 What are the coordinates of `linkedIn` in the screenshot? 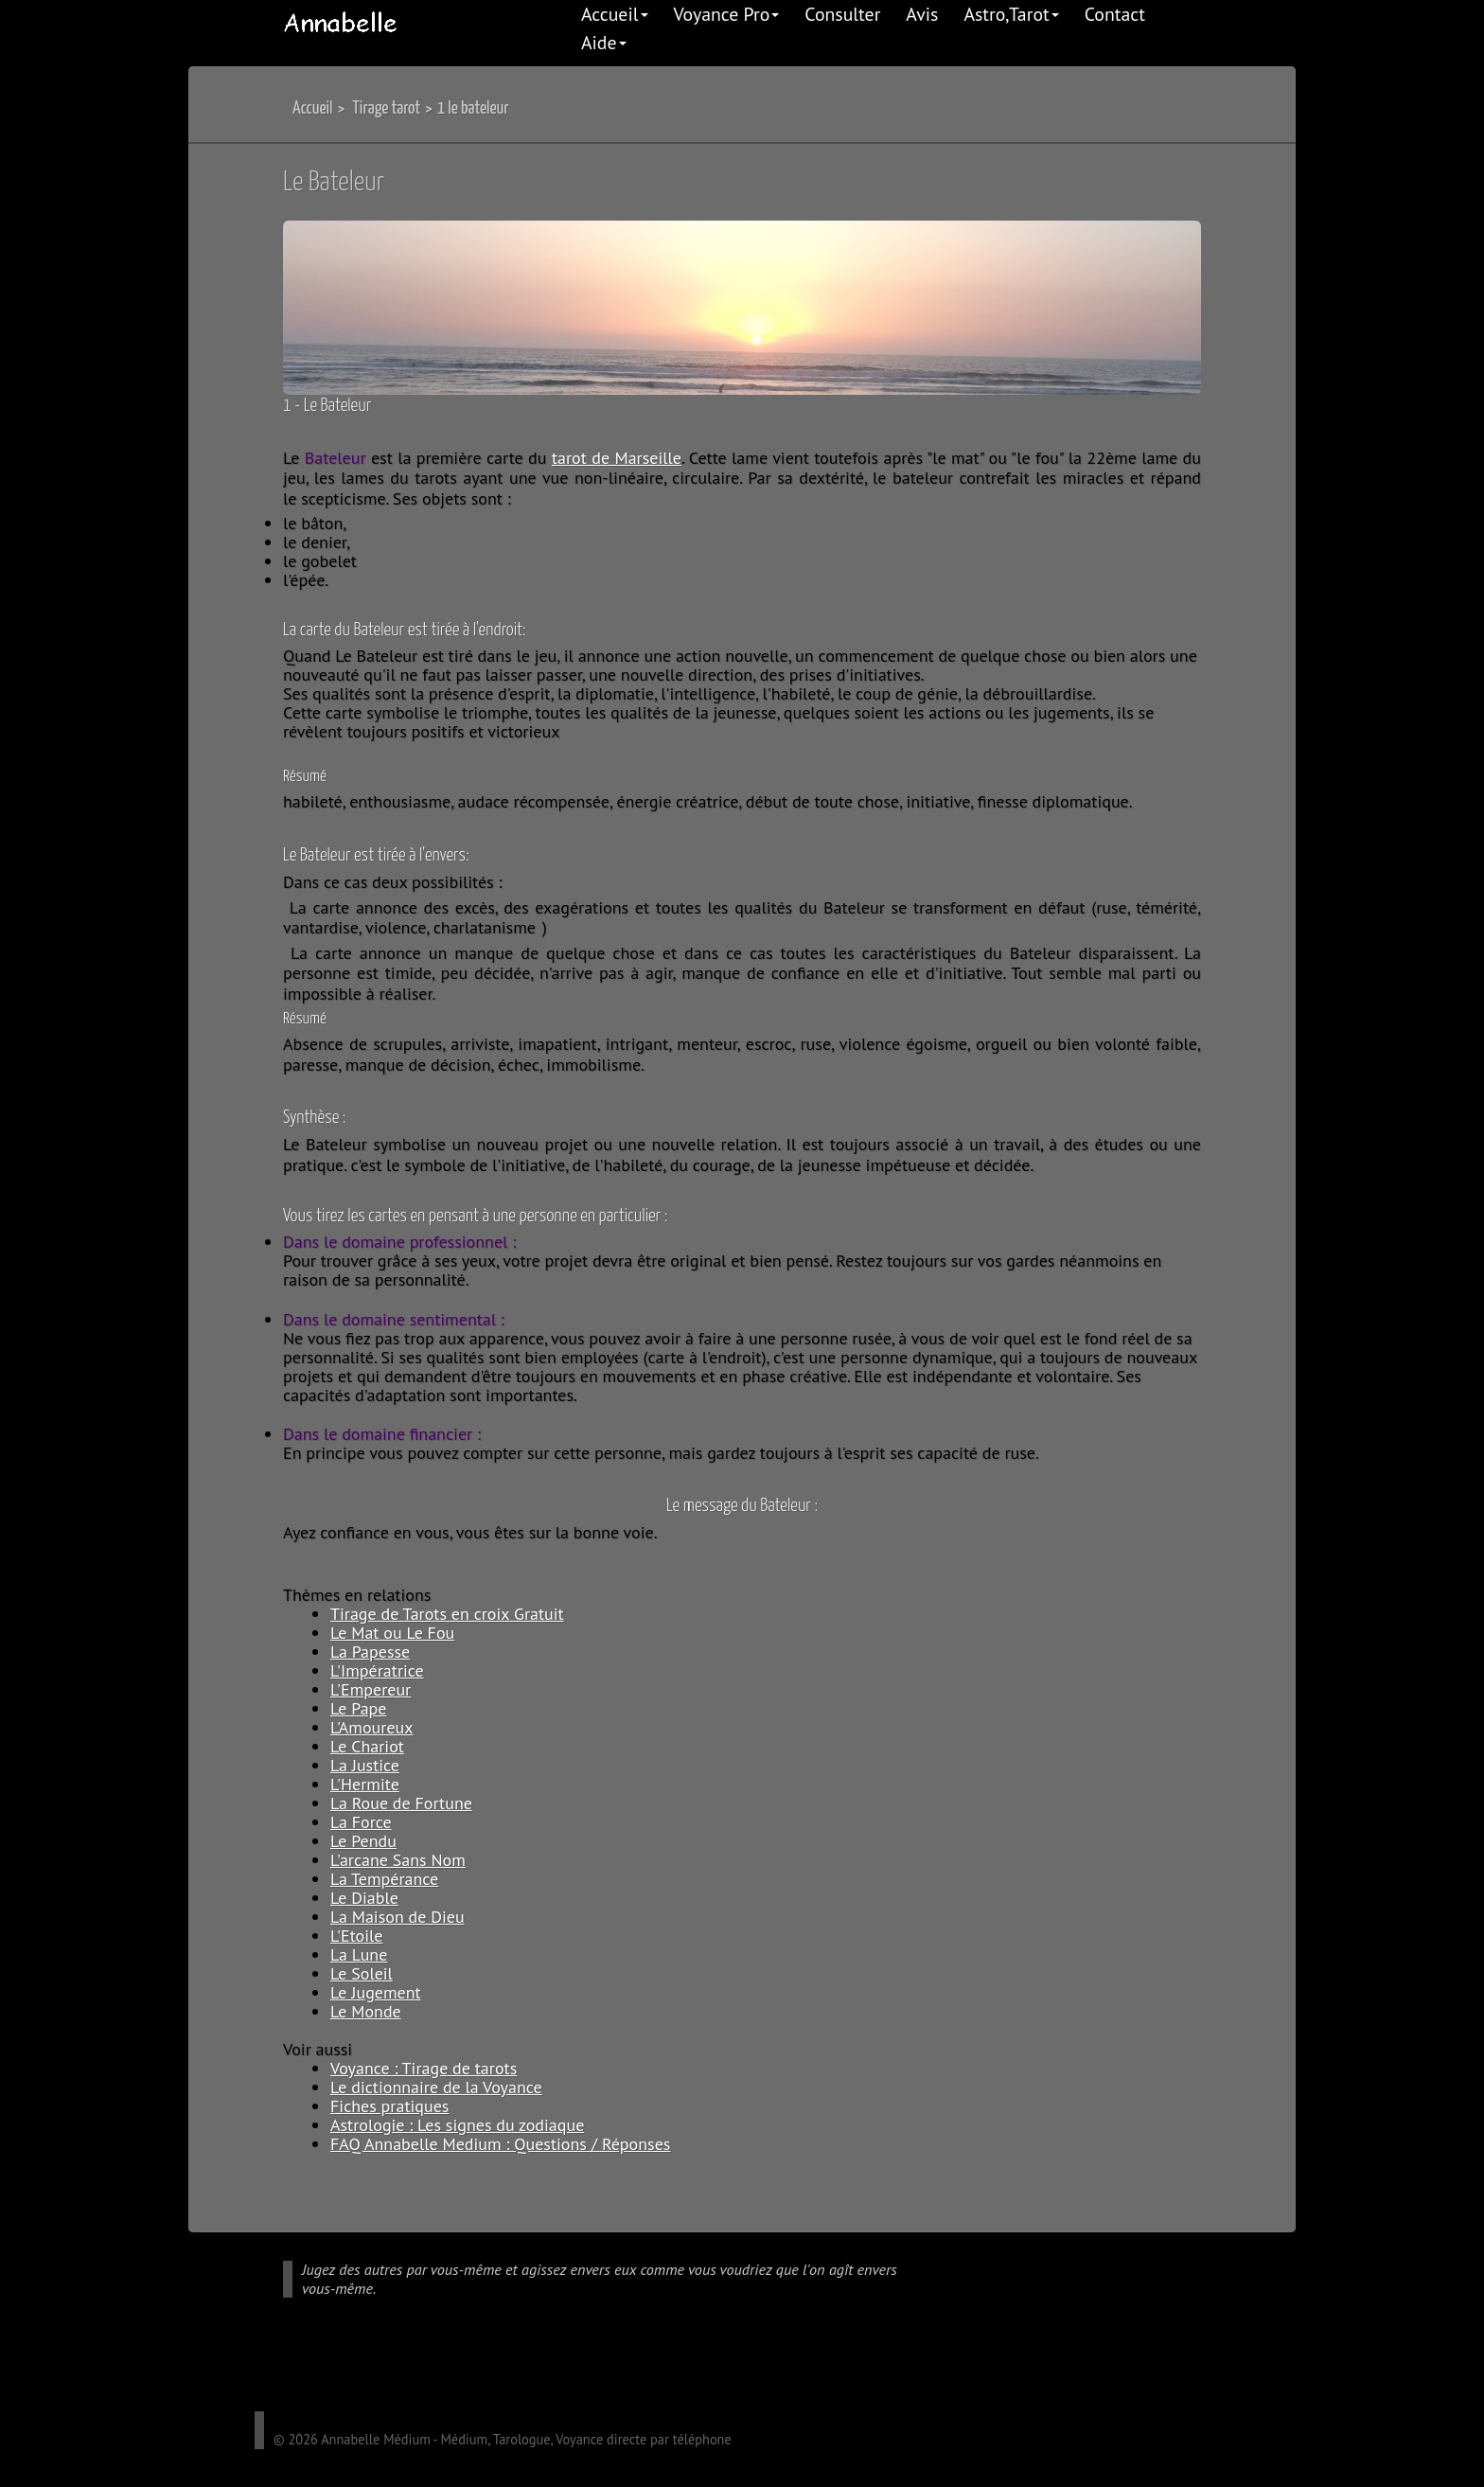 It's located at (348, 2365).